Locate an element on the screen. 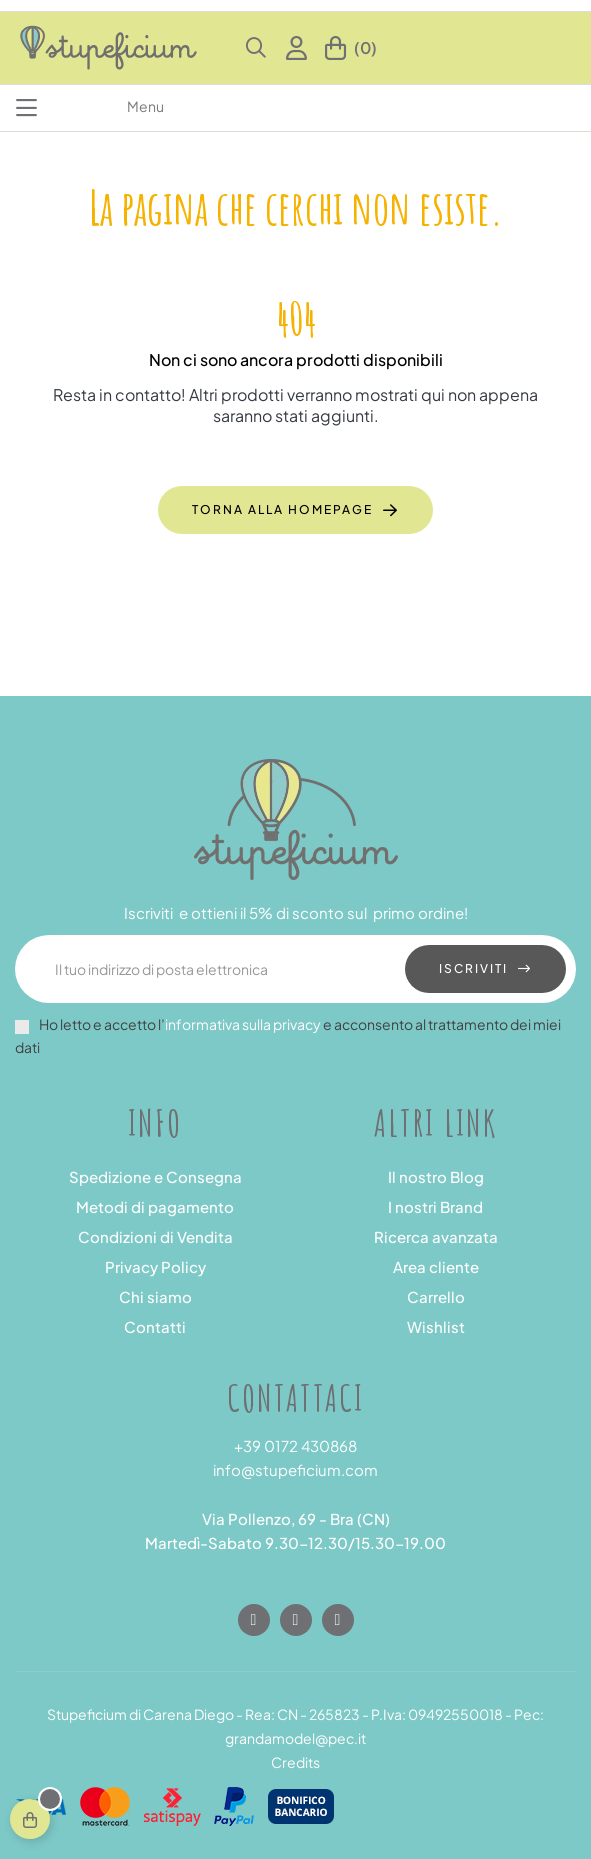 This screenshot has width=591, height=1859. Metodi di pagamento is located at coordinates (155, 1206).